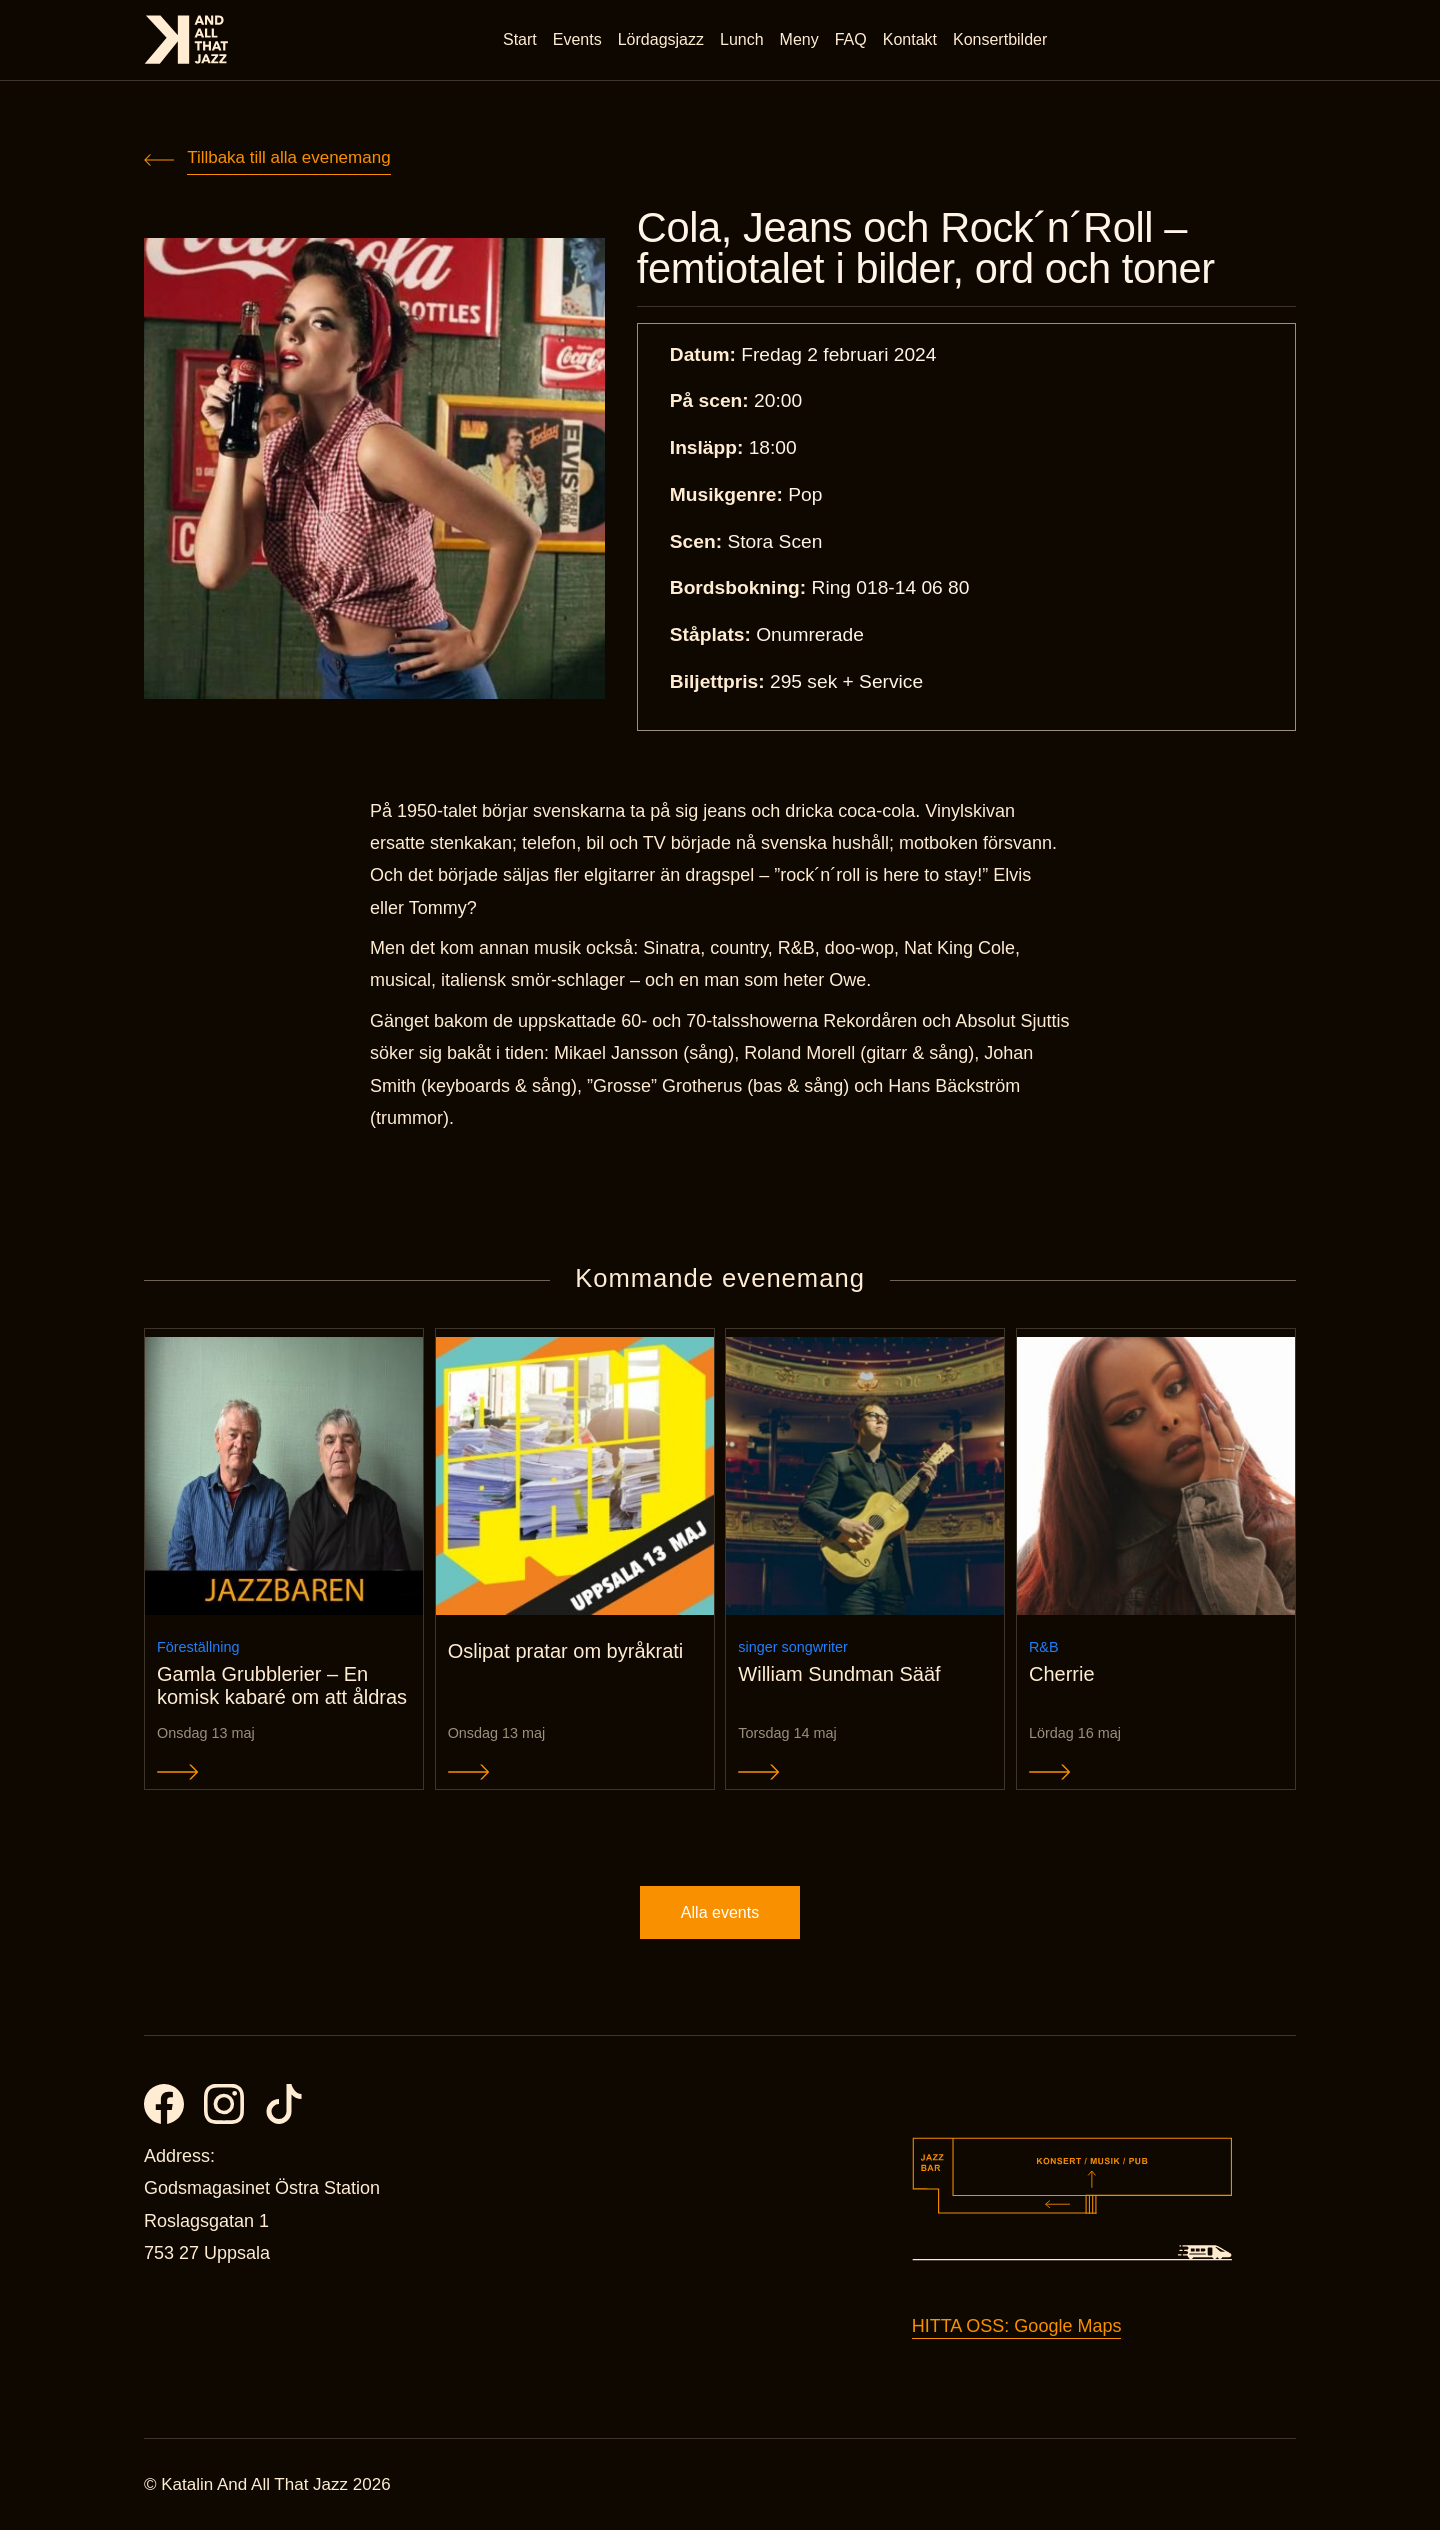  Describe the element at coordinates (851, 39) in the screenshot. I see `FAQ` at that location.